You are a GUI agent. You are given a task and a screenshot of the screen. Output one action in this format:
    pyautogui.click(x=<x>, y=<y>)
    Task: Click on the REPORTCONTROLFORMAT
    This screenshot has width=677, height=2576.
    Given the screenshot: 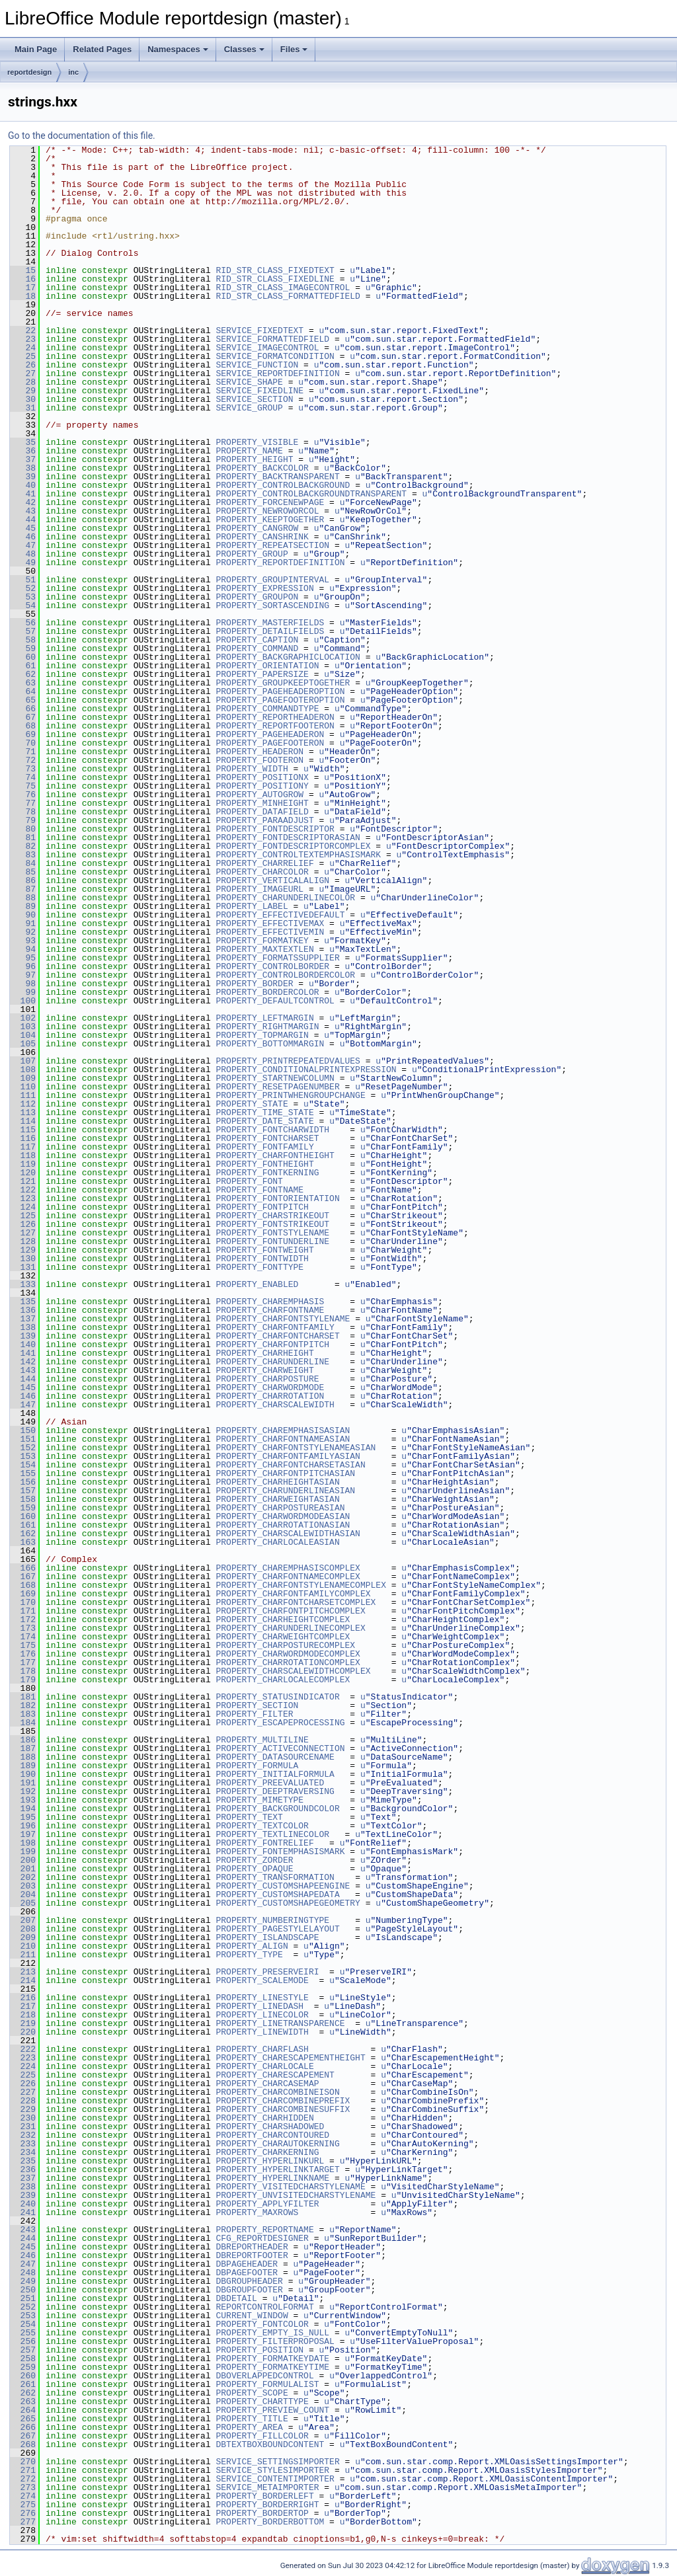 What is the action you would take?
    pyautogui.click(x=264, y=2307)
    